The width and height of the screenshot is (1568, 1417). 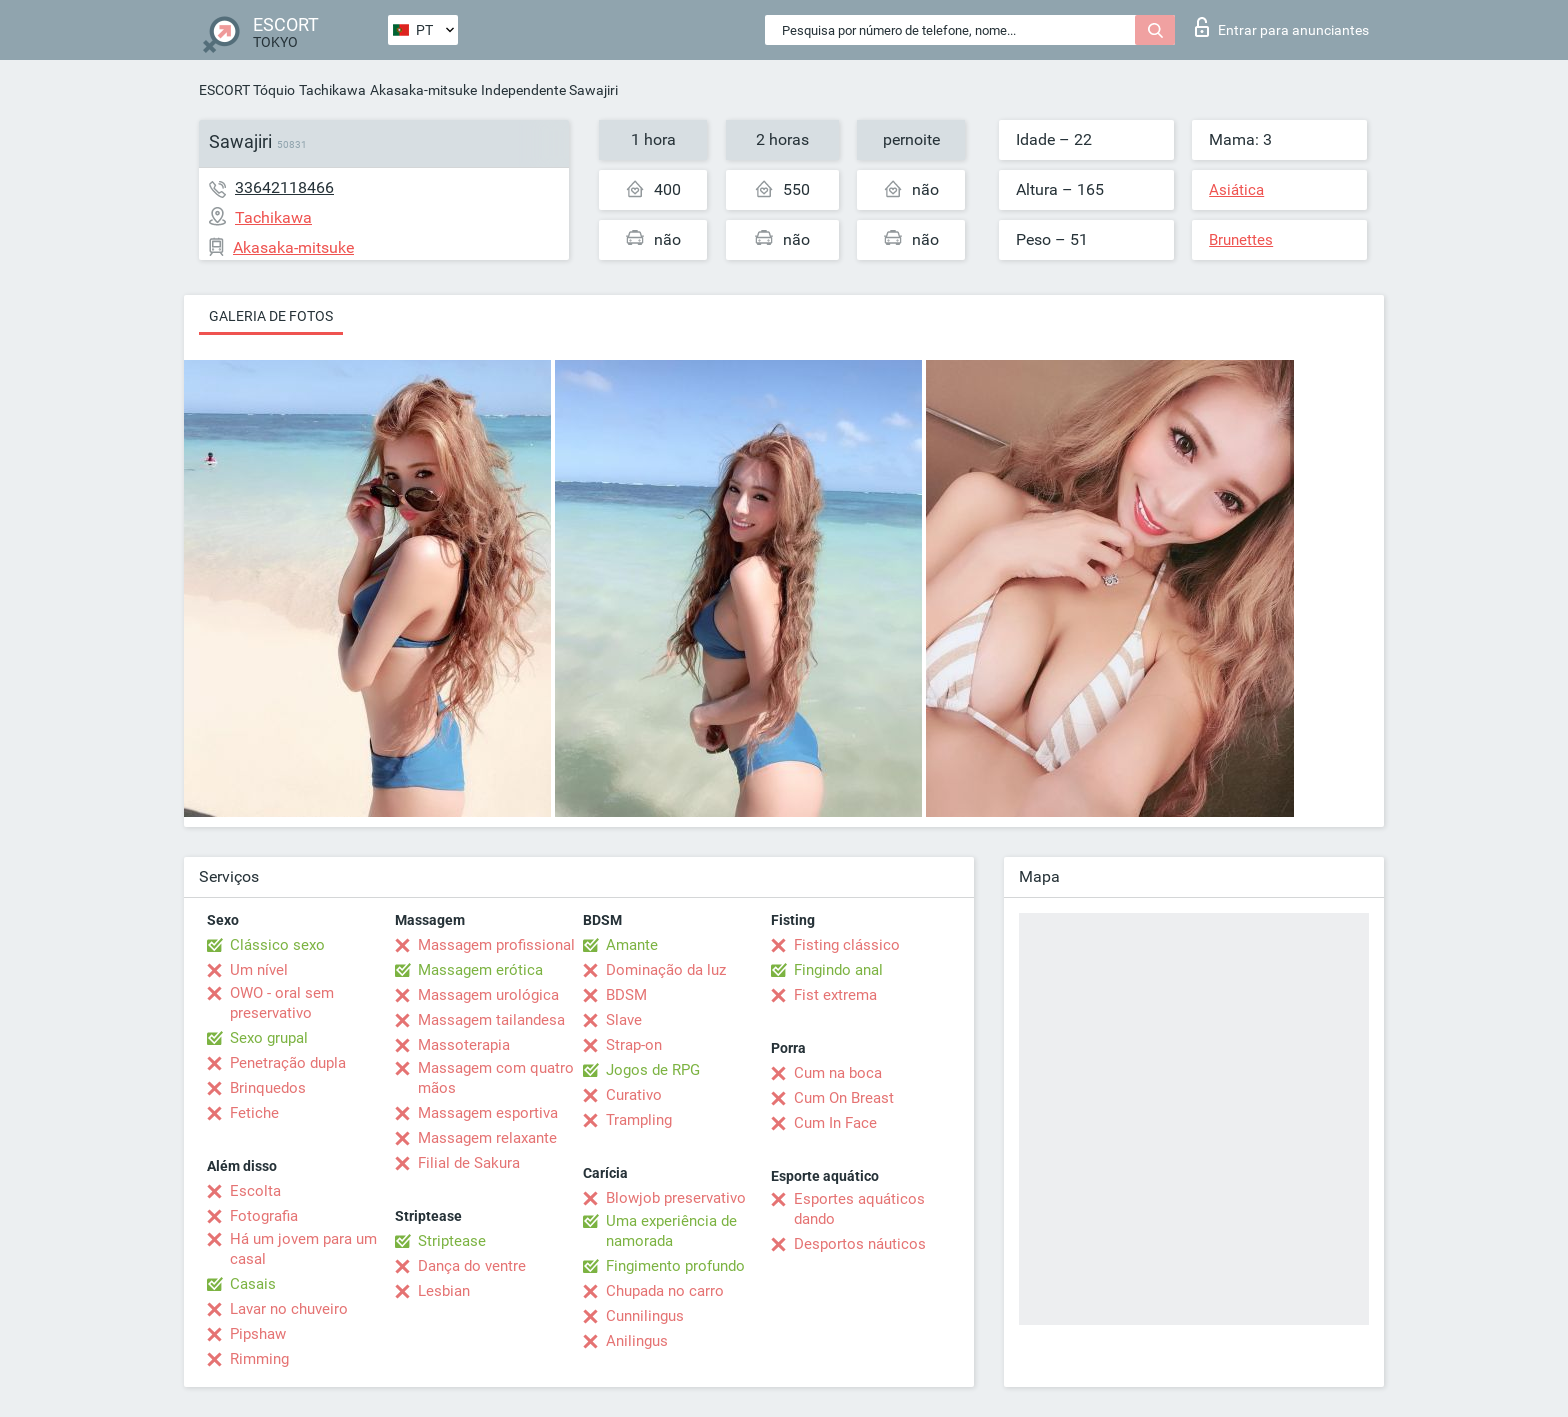 I want to click on Asiática, so click(x=1236, y=190).